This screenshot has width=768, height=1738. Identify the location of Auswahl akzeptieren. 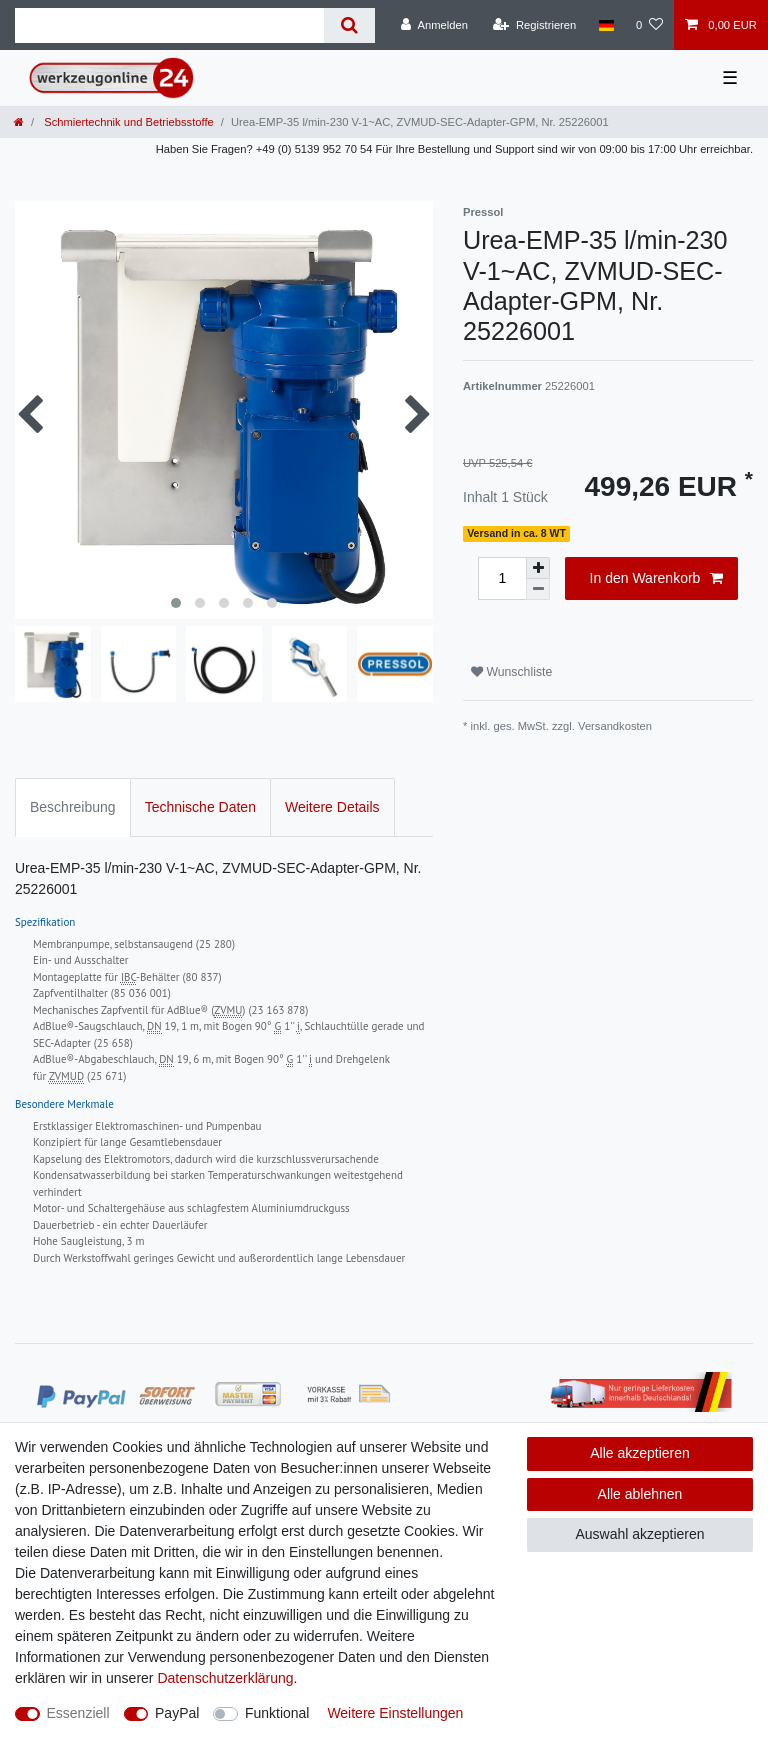
(639, 1534).